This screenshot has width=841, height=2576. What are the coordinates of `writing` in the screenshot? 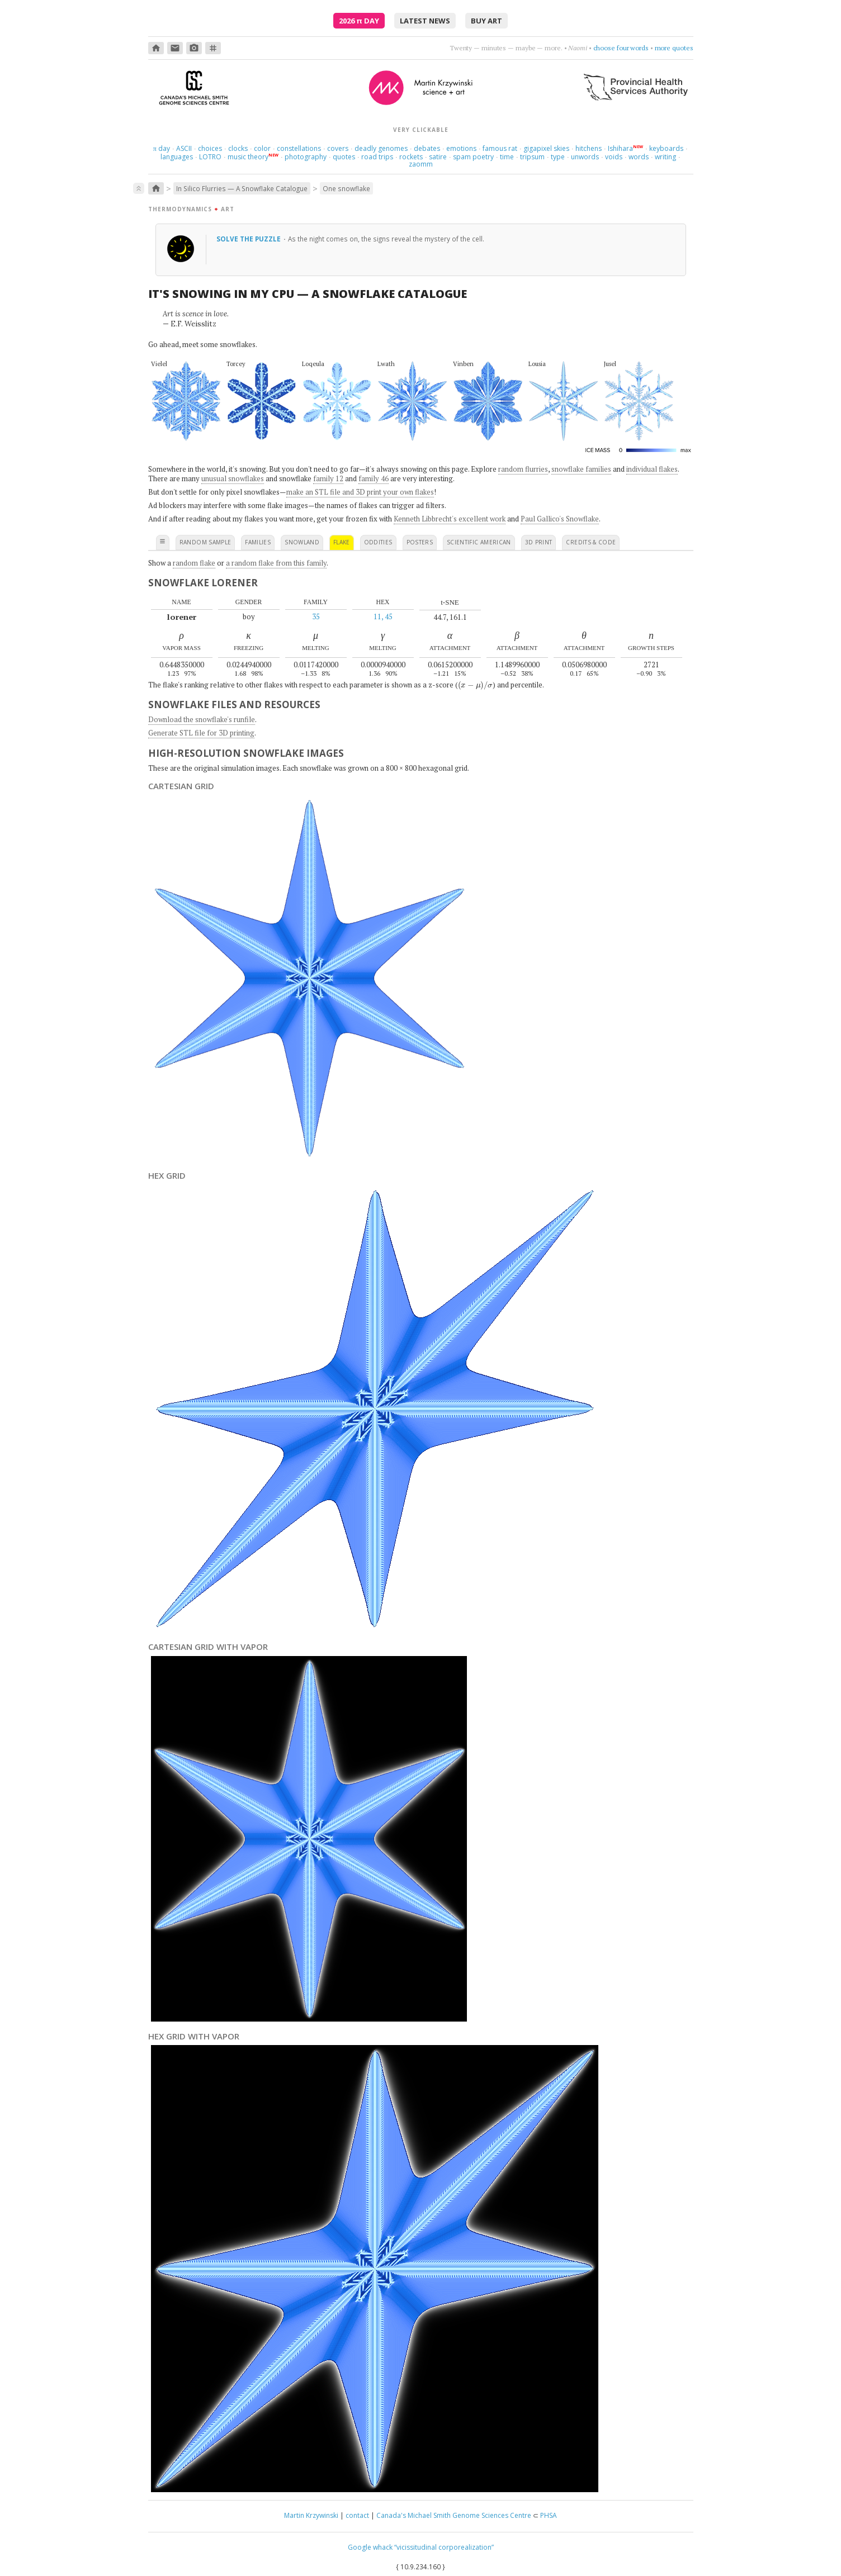 It's located at (665, 157).